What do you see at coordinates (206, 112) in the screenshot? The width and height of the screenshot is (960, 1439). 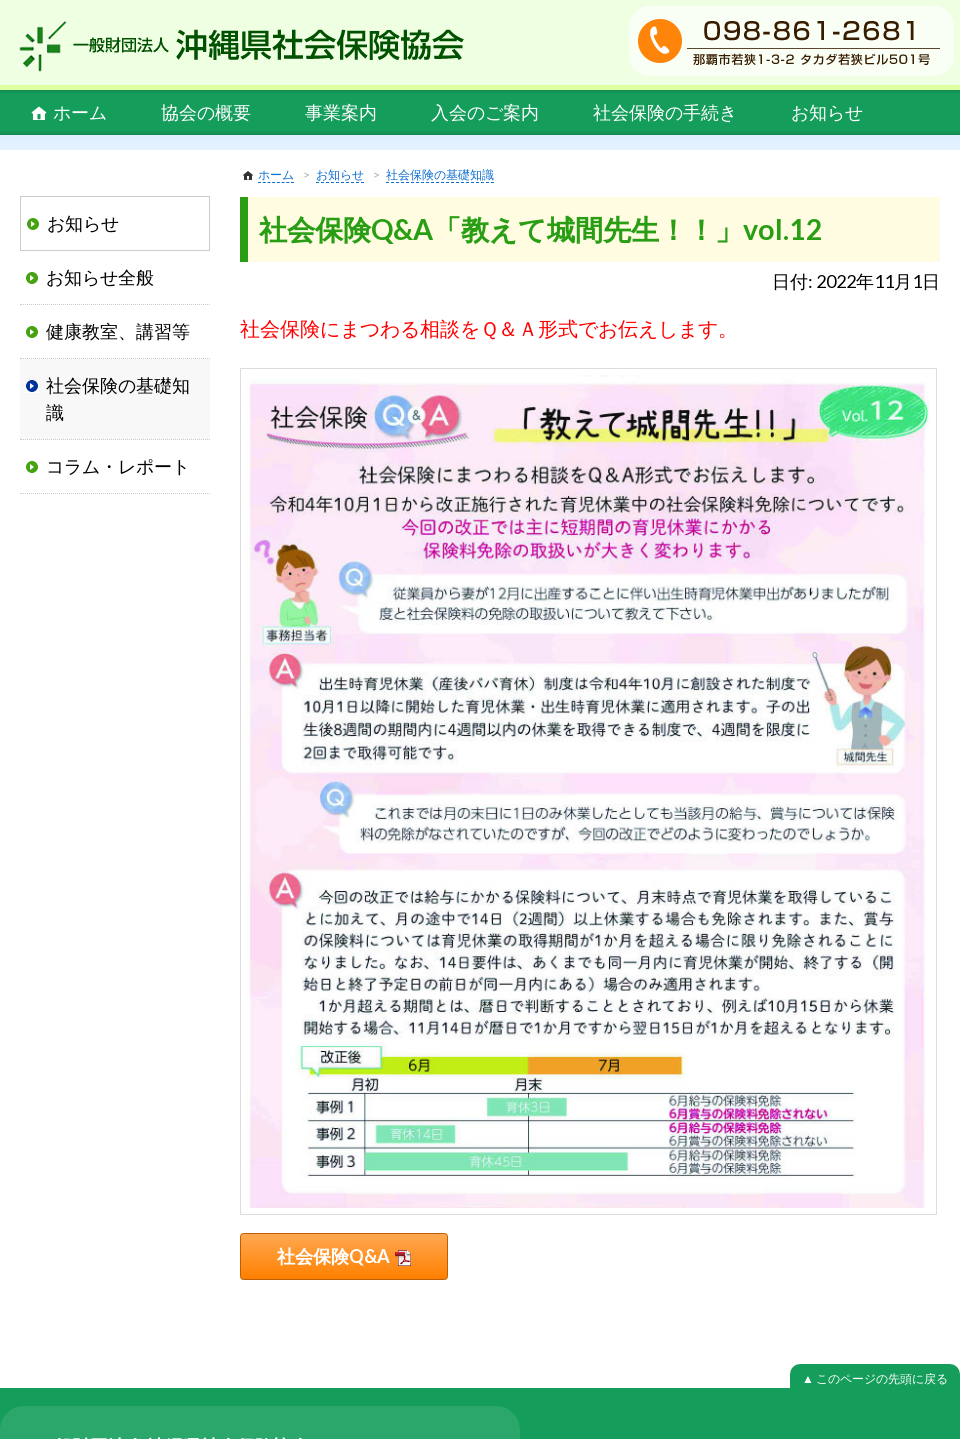 I see `協会の概要` at bounding box center [206, 112].